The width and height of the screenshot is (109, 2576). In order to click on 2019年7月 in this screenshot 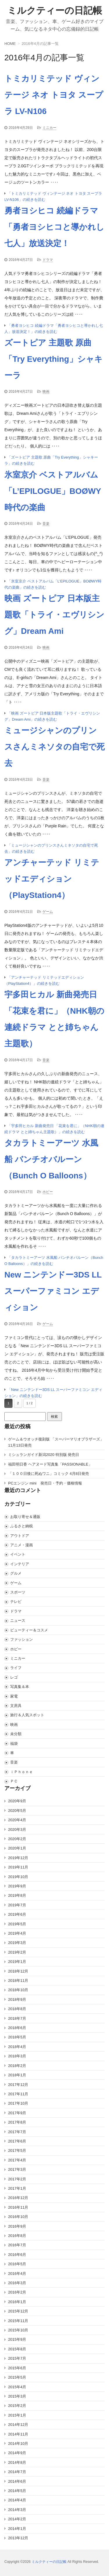, I will do `click(17, 1905)`.